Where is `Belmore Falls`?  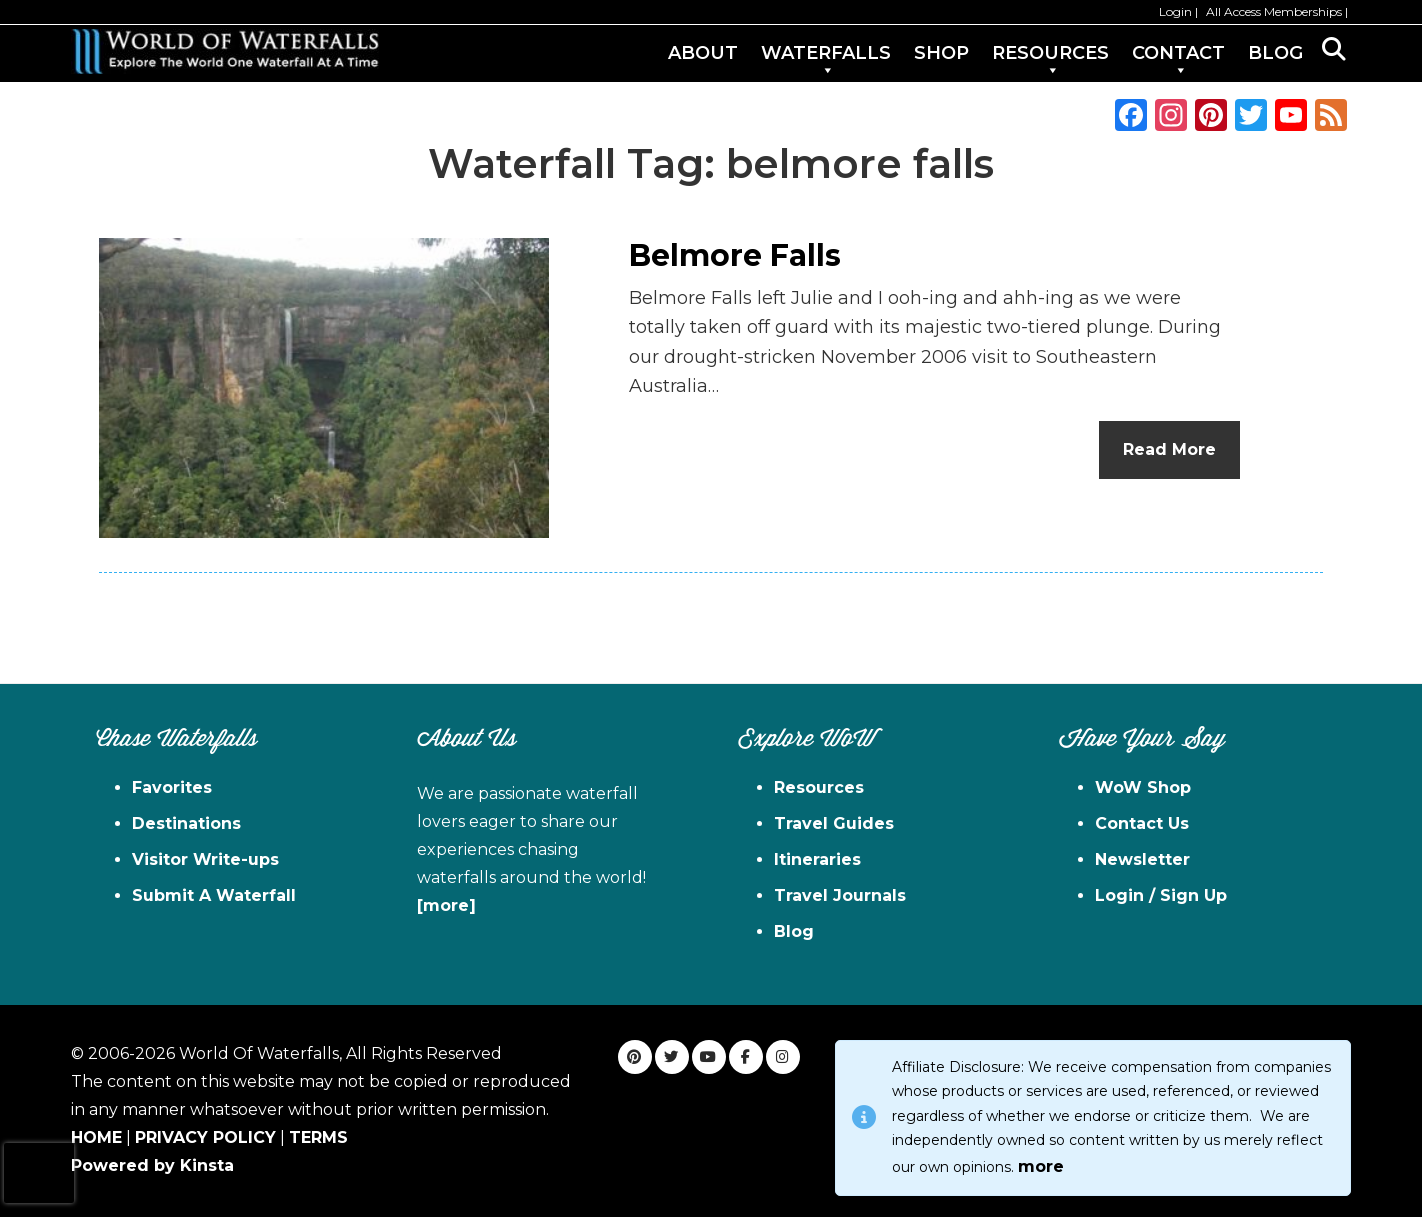
Belmore Falls is located at coordinates (735, 255).